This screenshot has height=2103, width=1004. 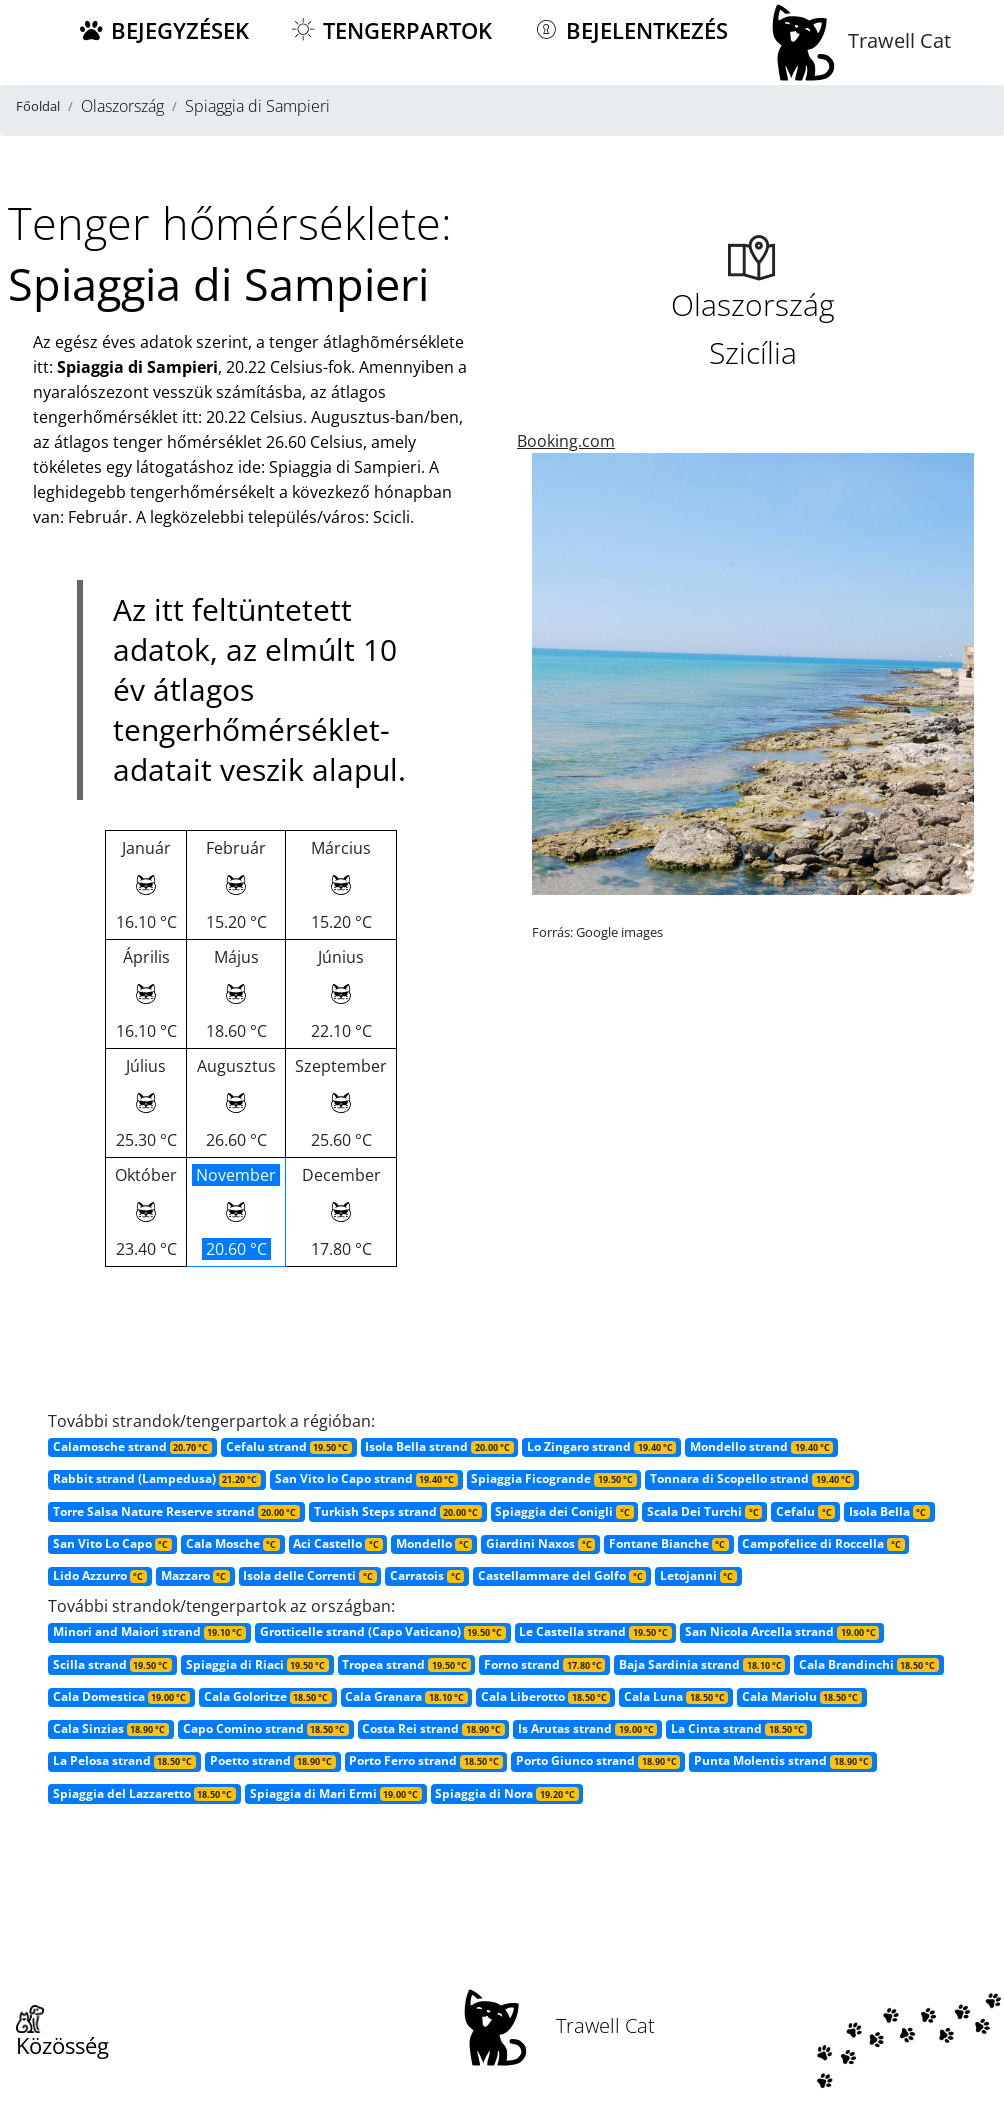 What do you see at coordinates (195, 1575) in the screenshot?
I see `Mazzaro` at bounding box center [195, 1575].